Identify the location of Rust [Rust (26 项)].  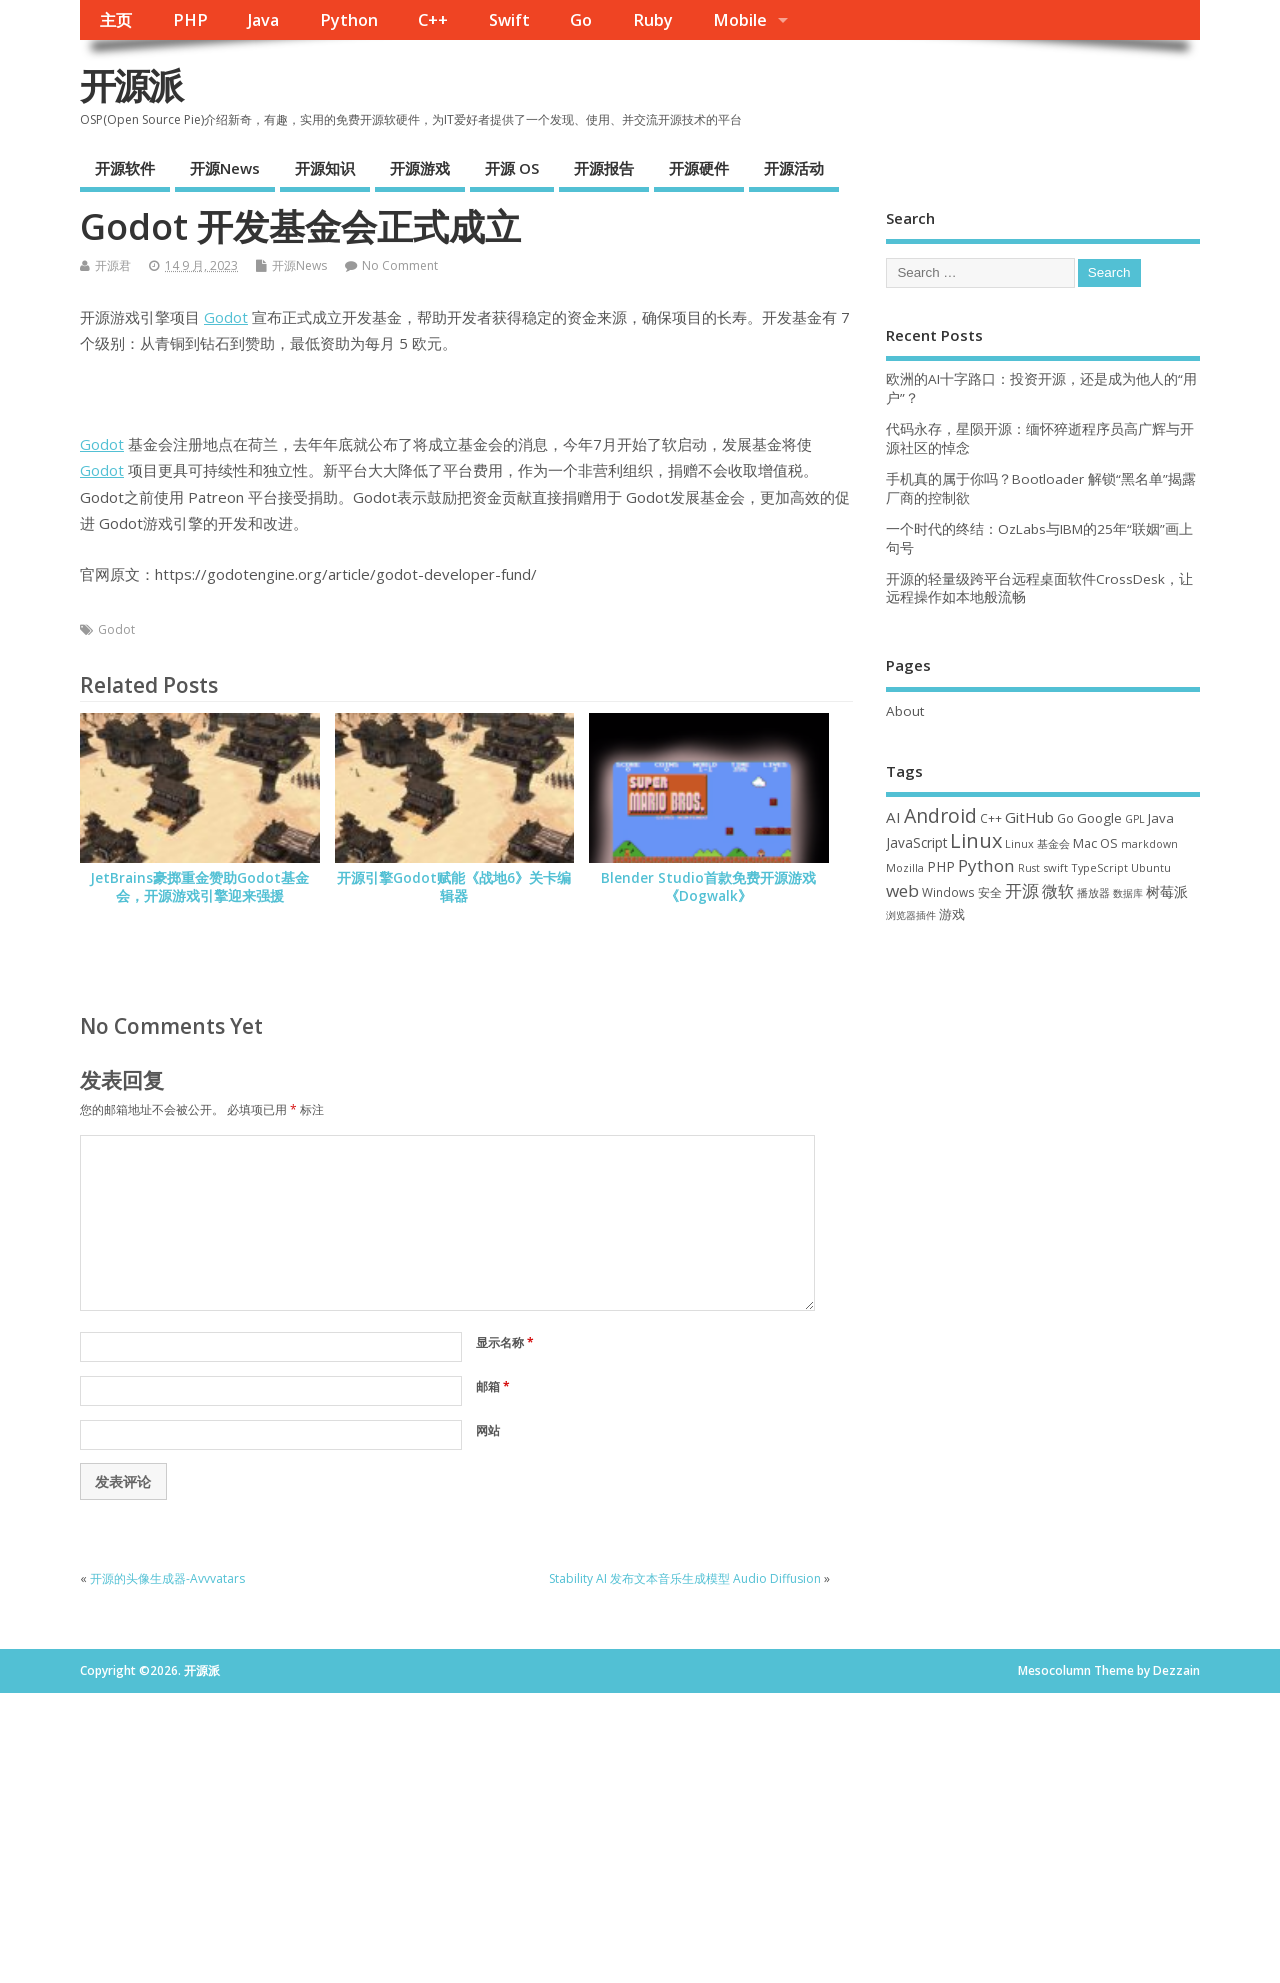
(1029, 868).